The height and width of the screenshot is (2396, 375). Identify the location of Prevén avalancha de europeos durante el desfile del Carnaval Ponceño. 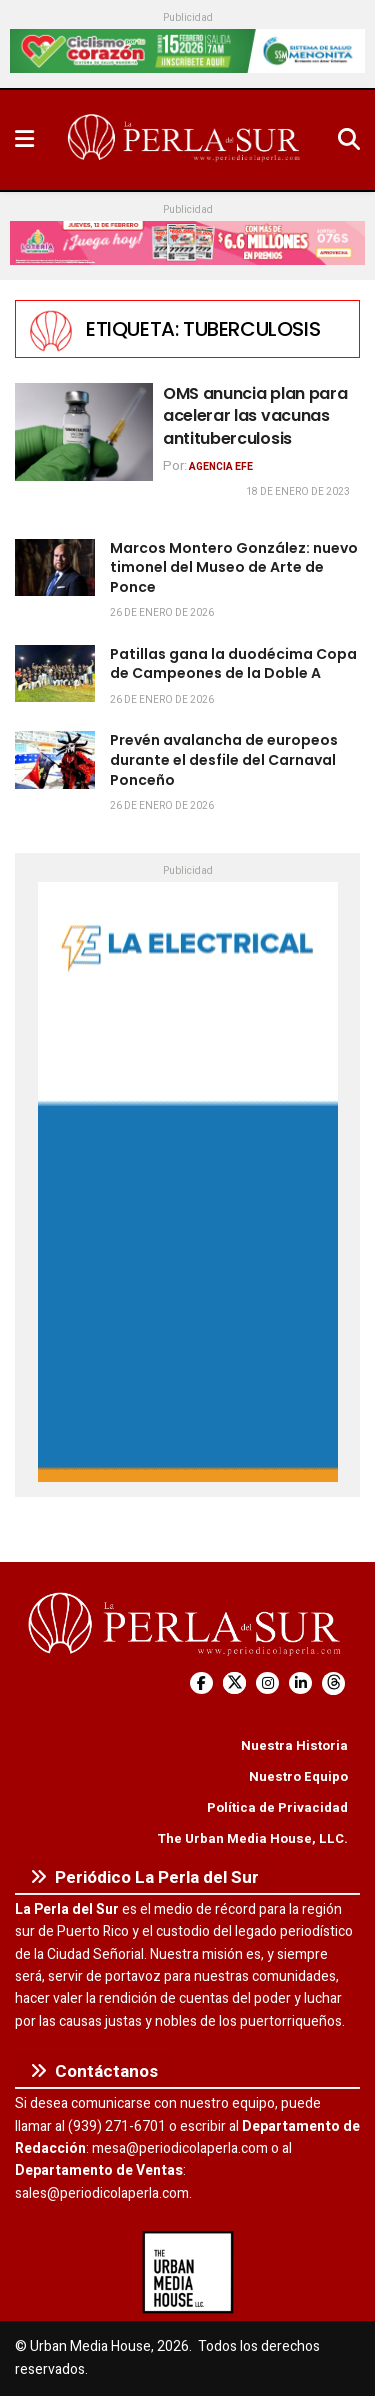
(224, 759).